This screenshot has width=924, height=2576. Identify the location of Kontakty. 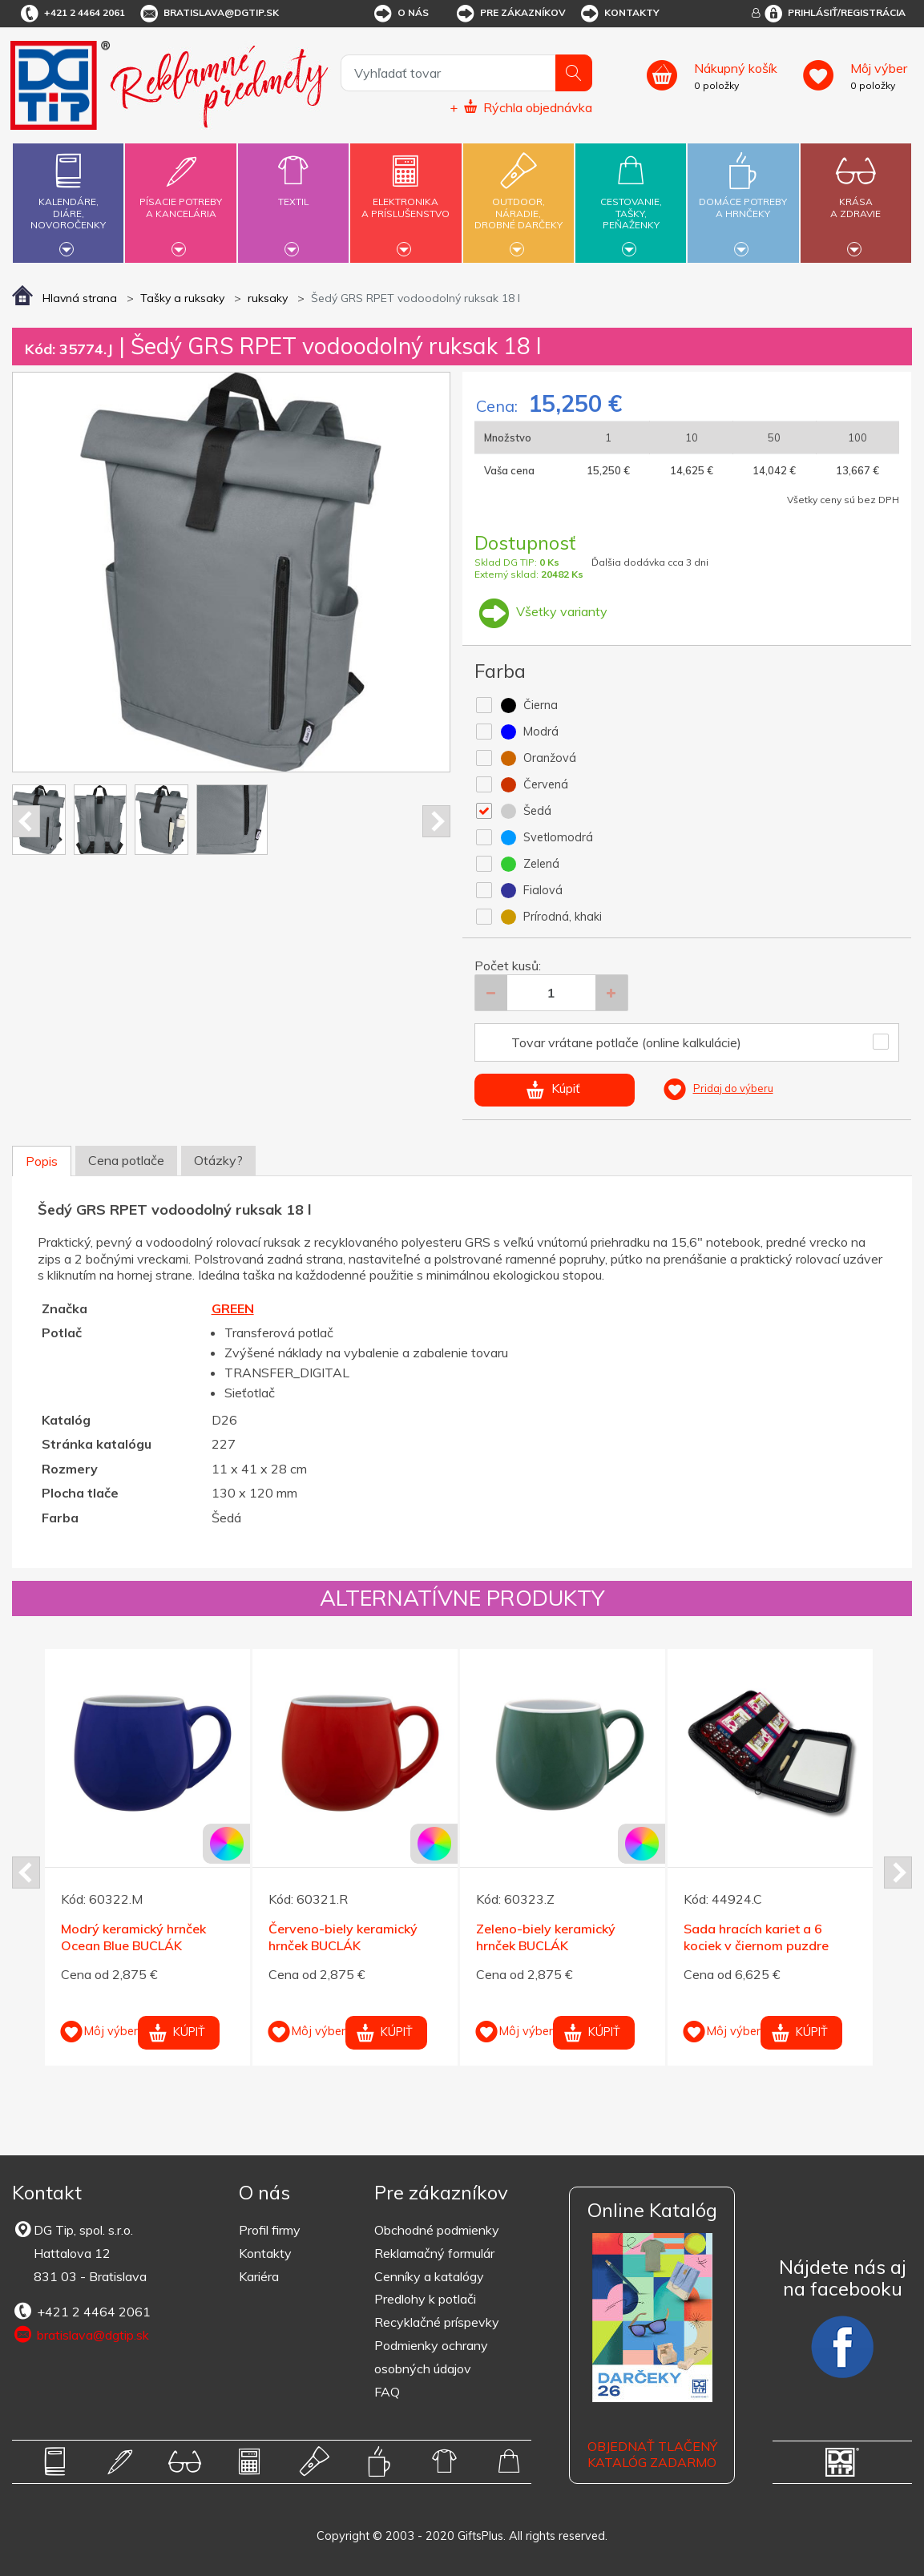
(619, 13).